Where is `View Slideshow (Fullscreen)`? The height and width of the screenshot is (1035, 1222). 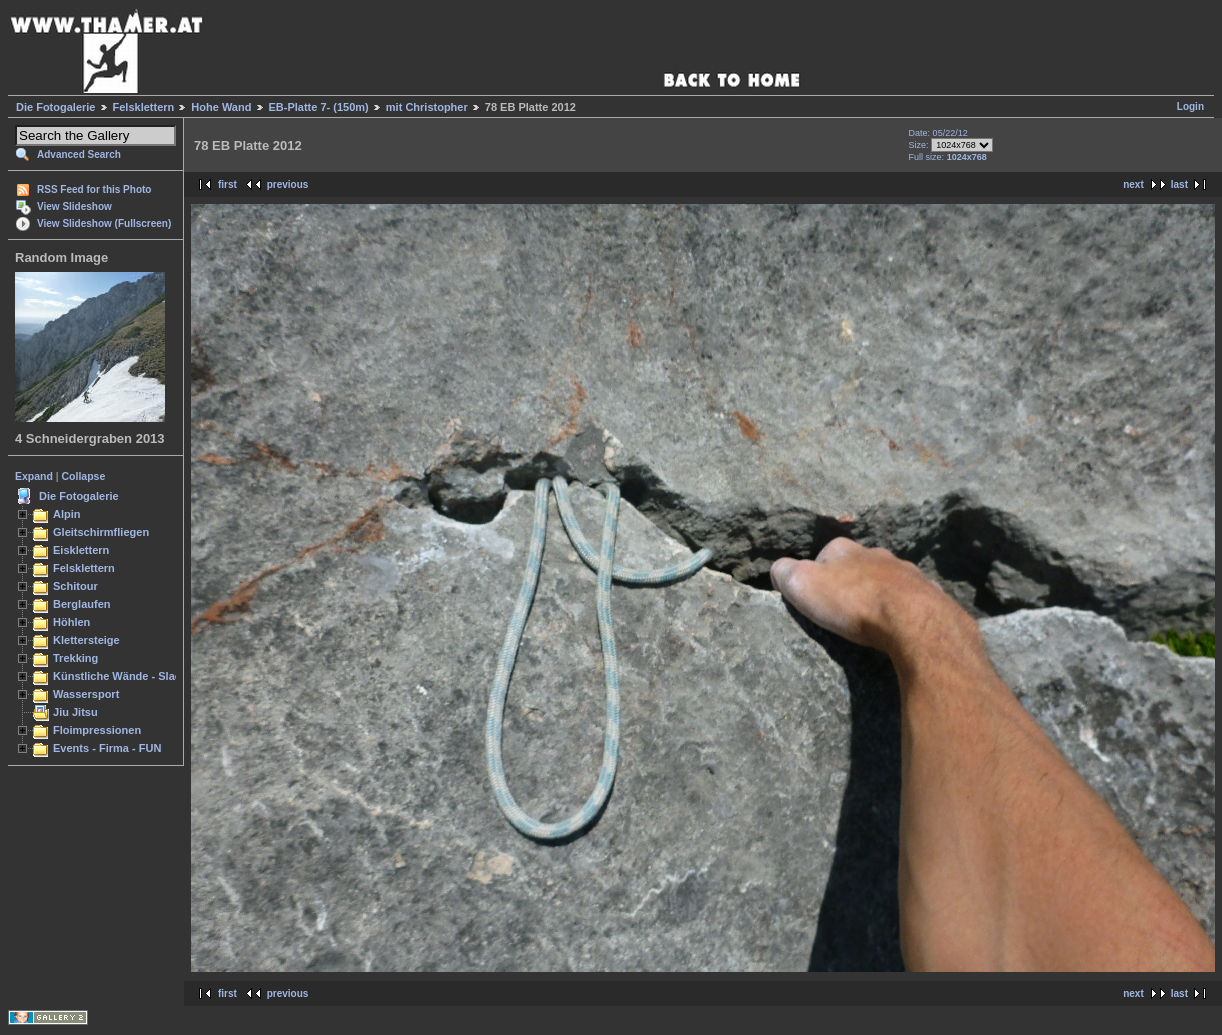 View Slideshow (Fullscreen) is located at coordinates (104, 223).